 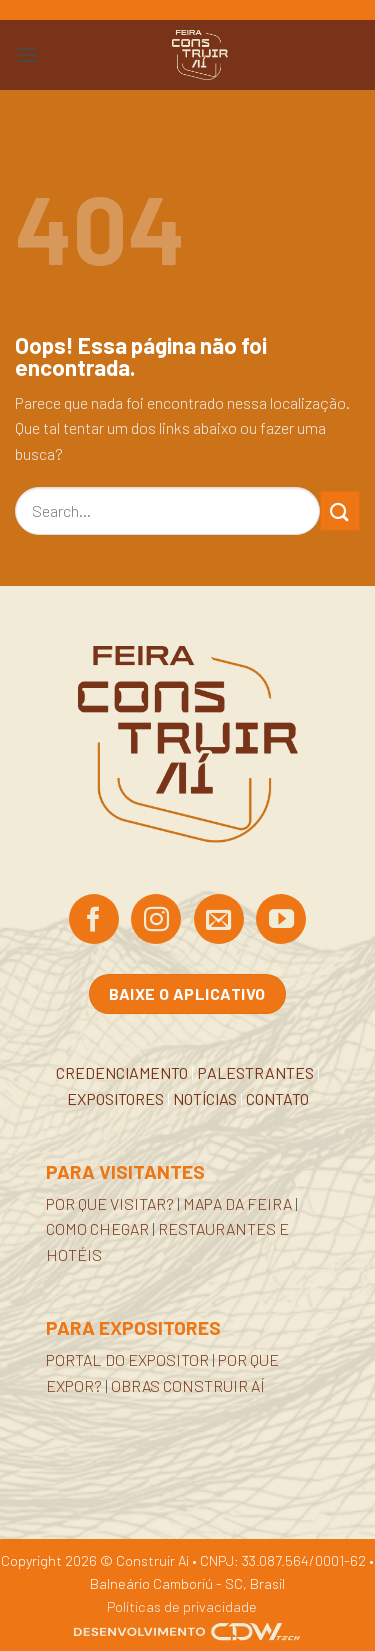 I want to click on [Envie-nos um email], so click(x=219, y=921).